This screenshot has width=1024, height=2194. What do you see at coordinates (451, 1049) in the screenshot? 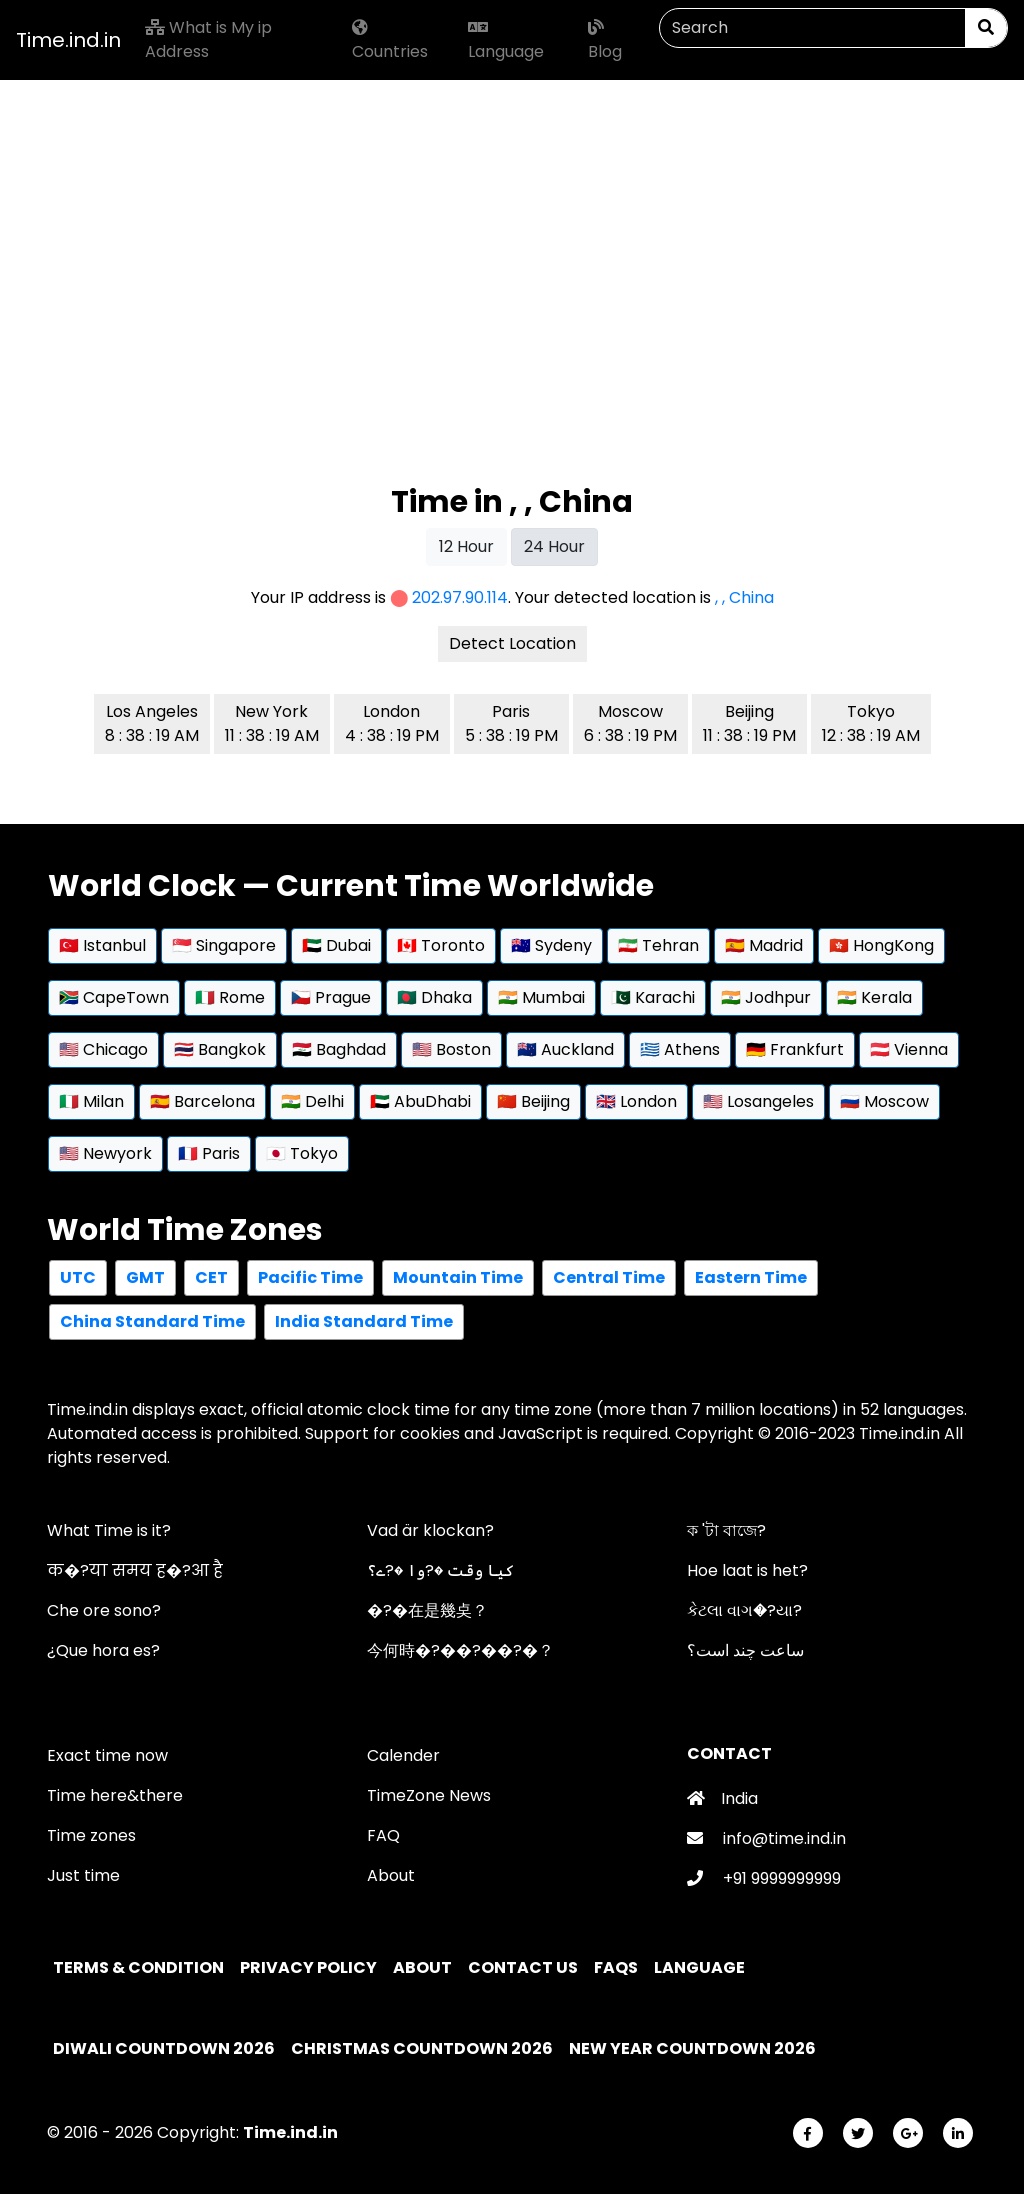
I see `🇺🇸 Boston [button]` at bounding box center [451, 1049].